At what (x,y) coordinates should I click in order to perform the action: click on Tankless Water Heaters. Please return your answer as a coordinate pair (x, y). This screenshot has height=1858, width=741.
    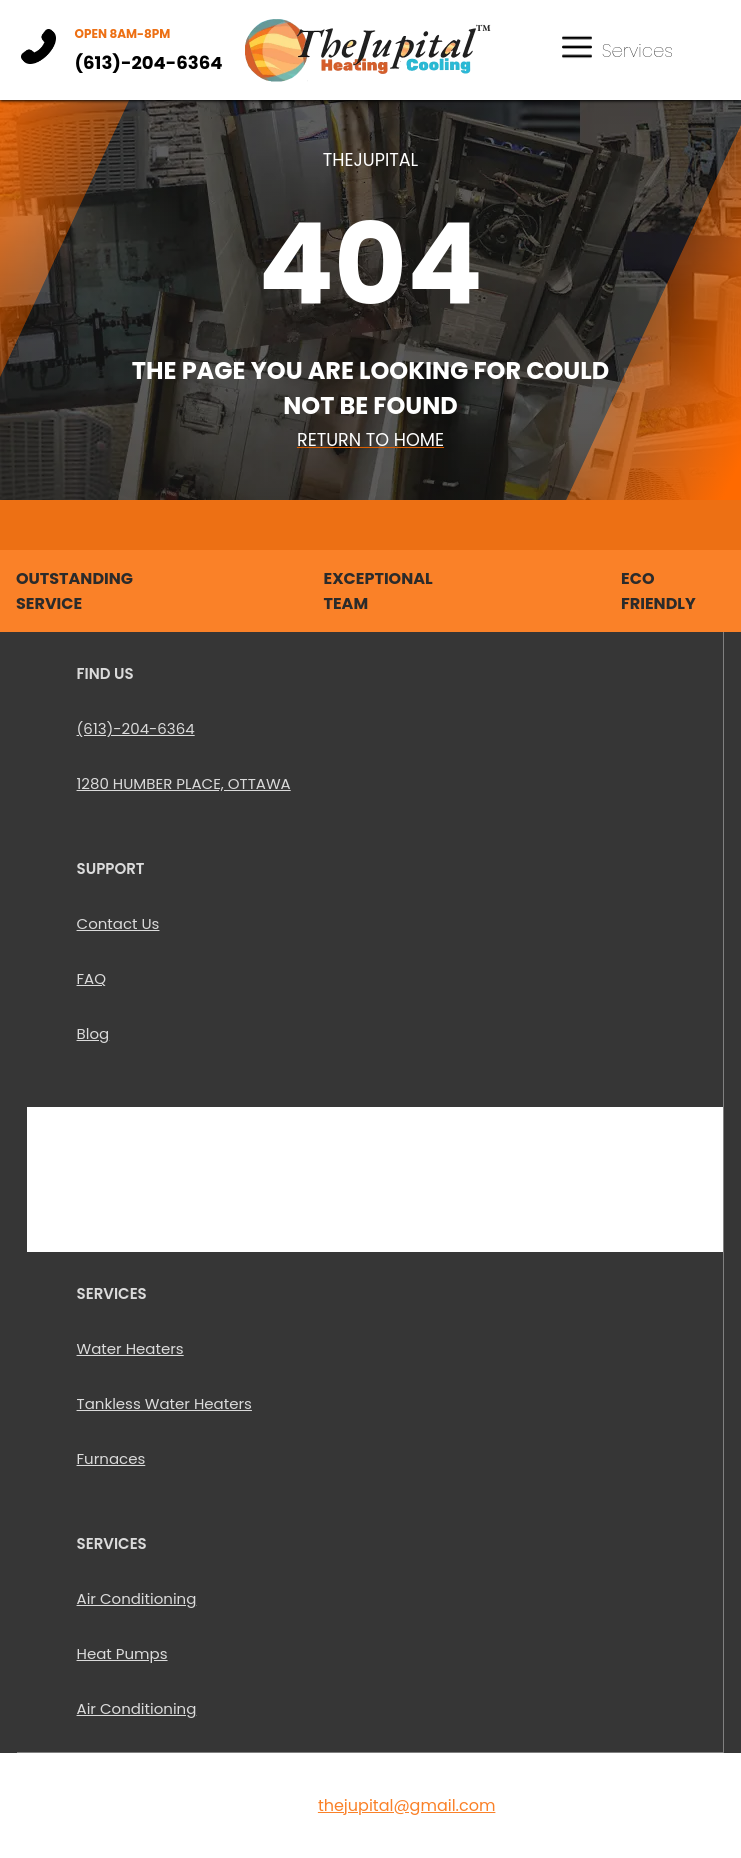
    Looking at the image, I should click on (164, 1403).